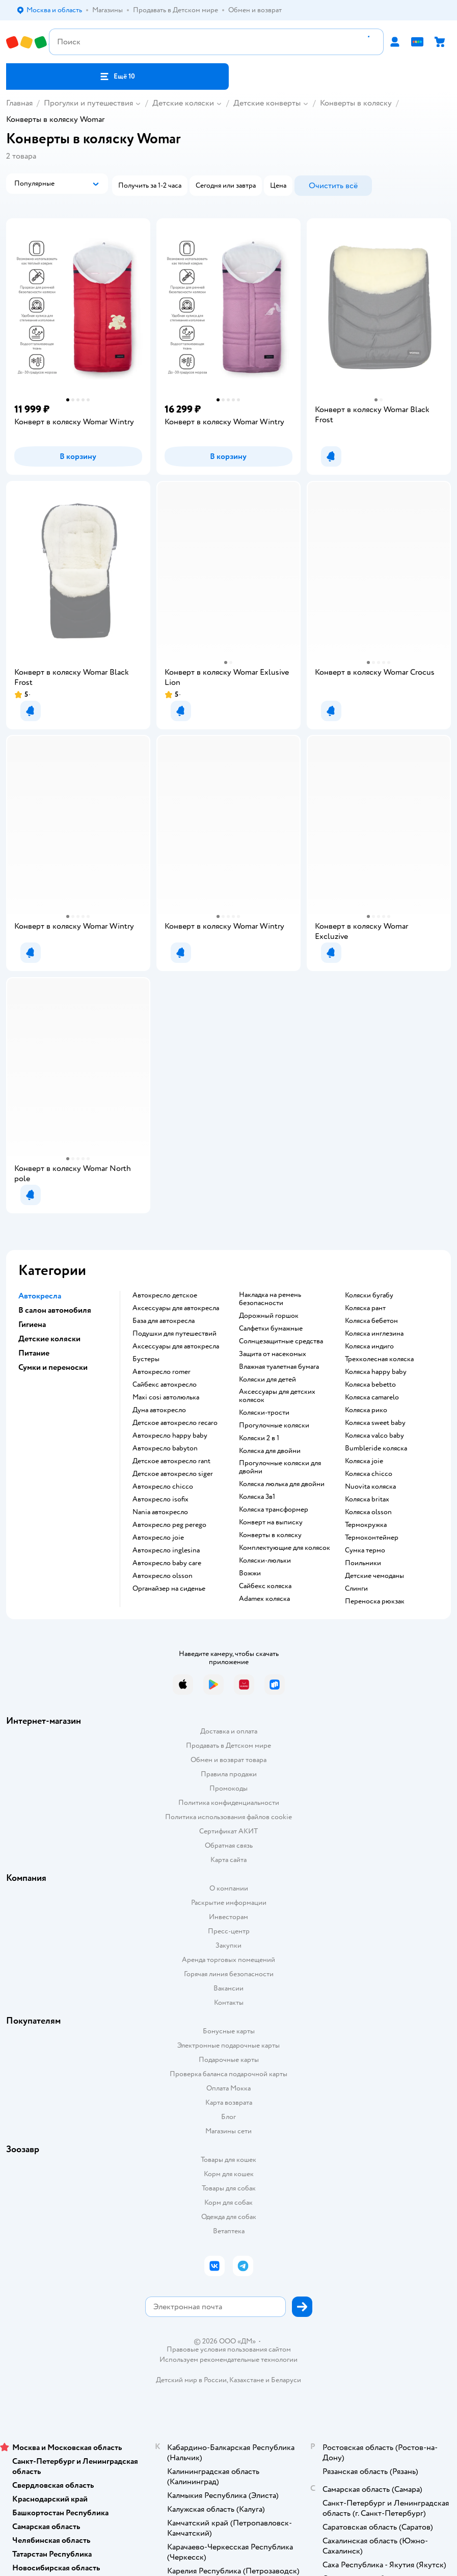  What do you see at coordinates (159, 1410) in the screenshot?
I see `Дуна автокресло` at bounding box center [159, 1410].